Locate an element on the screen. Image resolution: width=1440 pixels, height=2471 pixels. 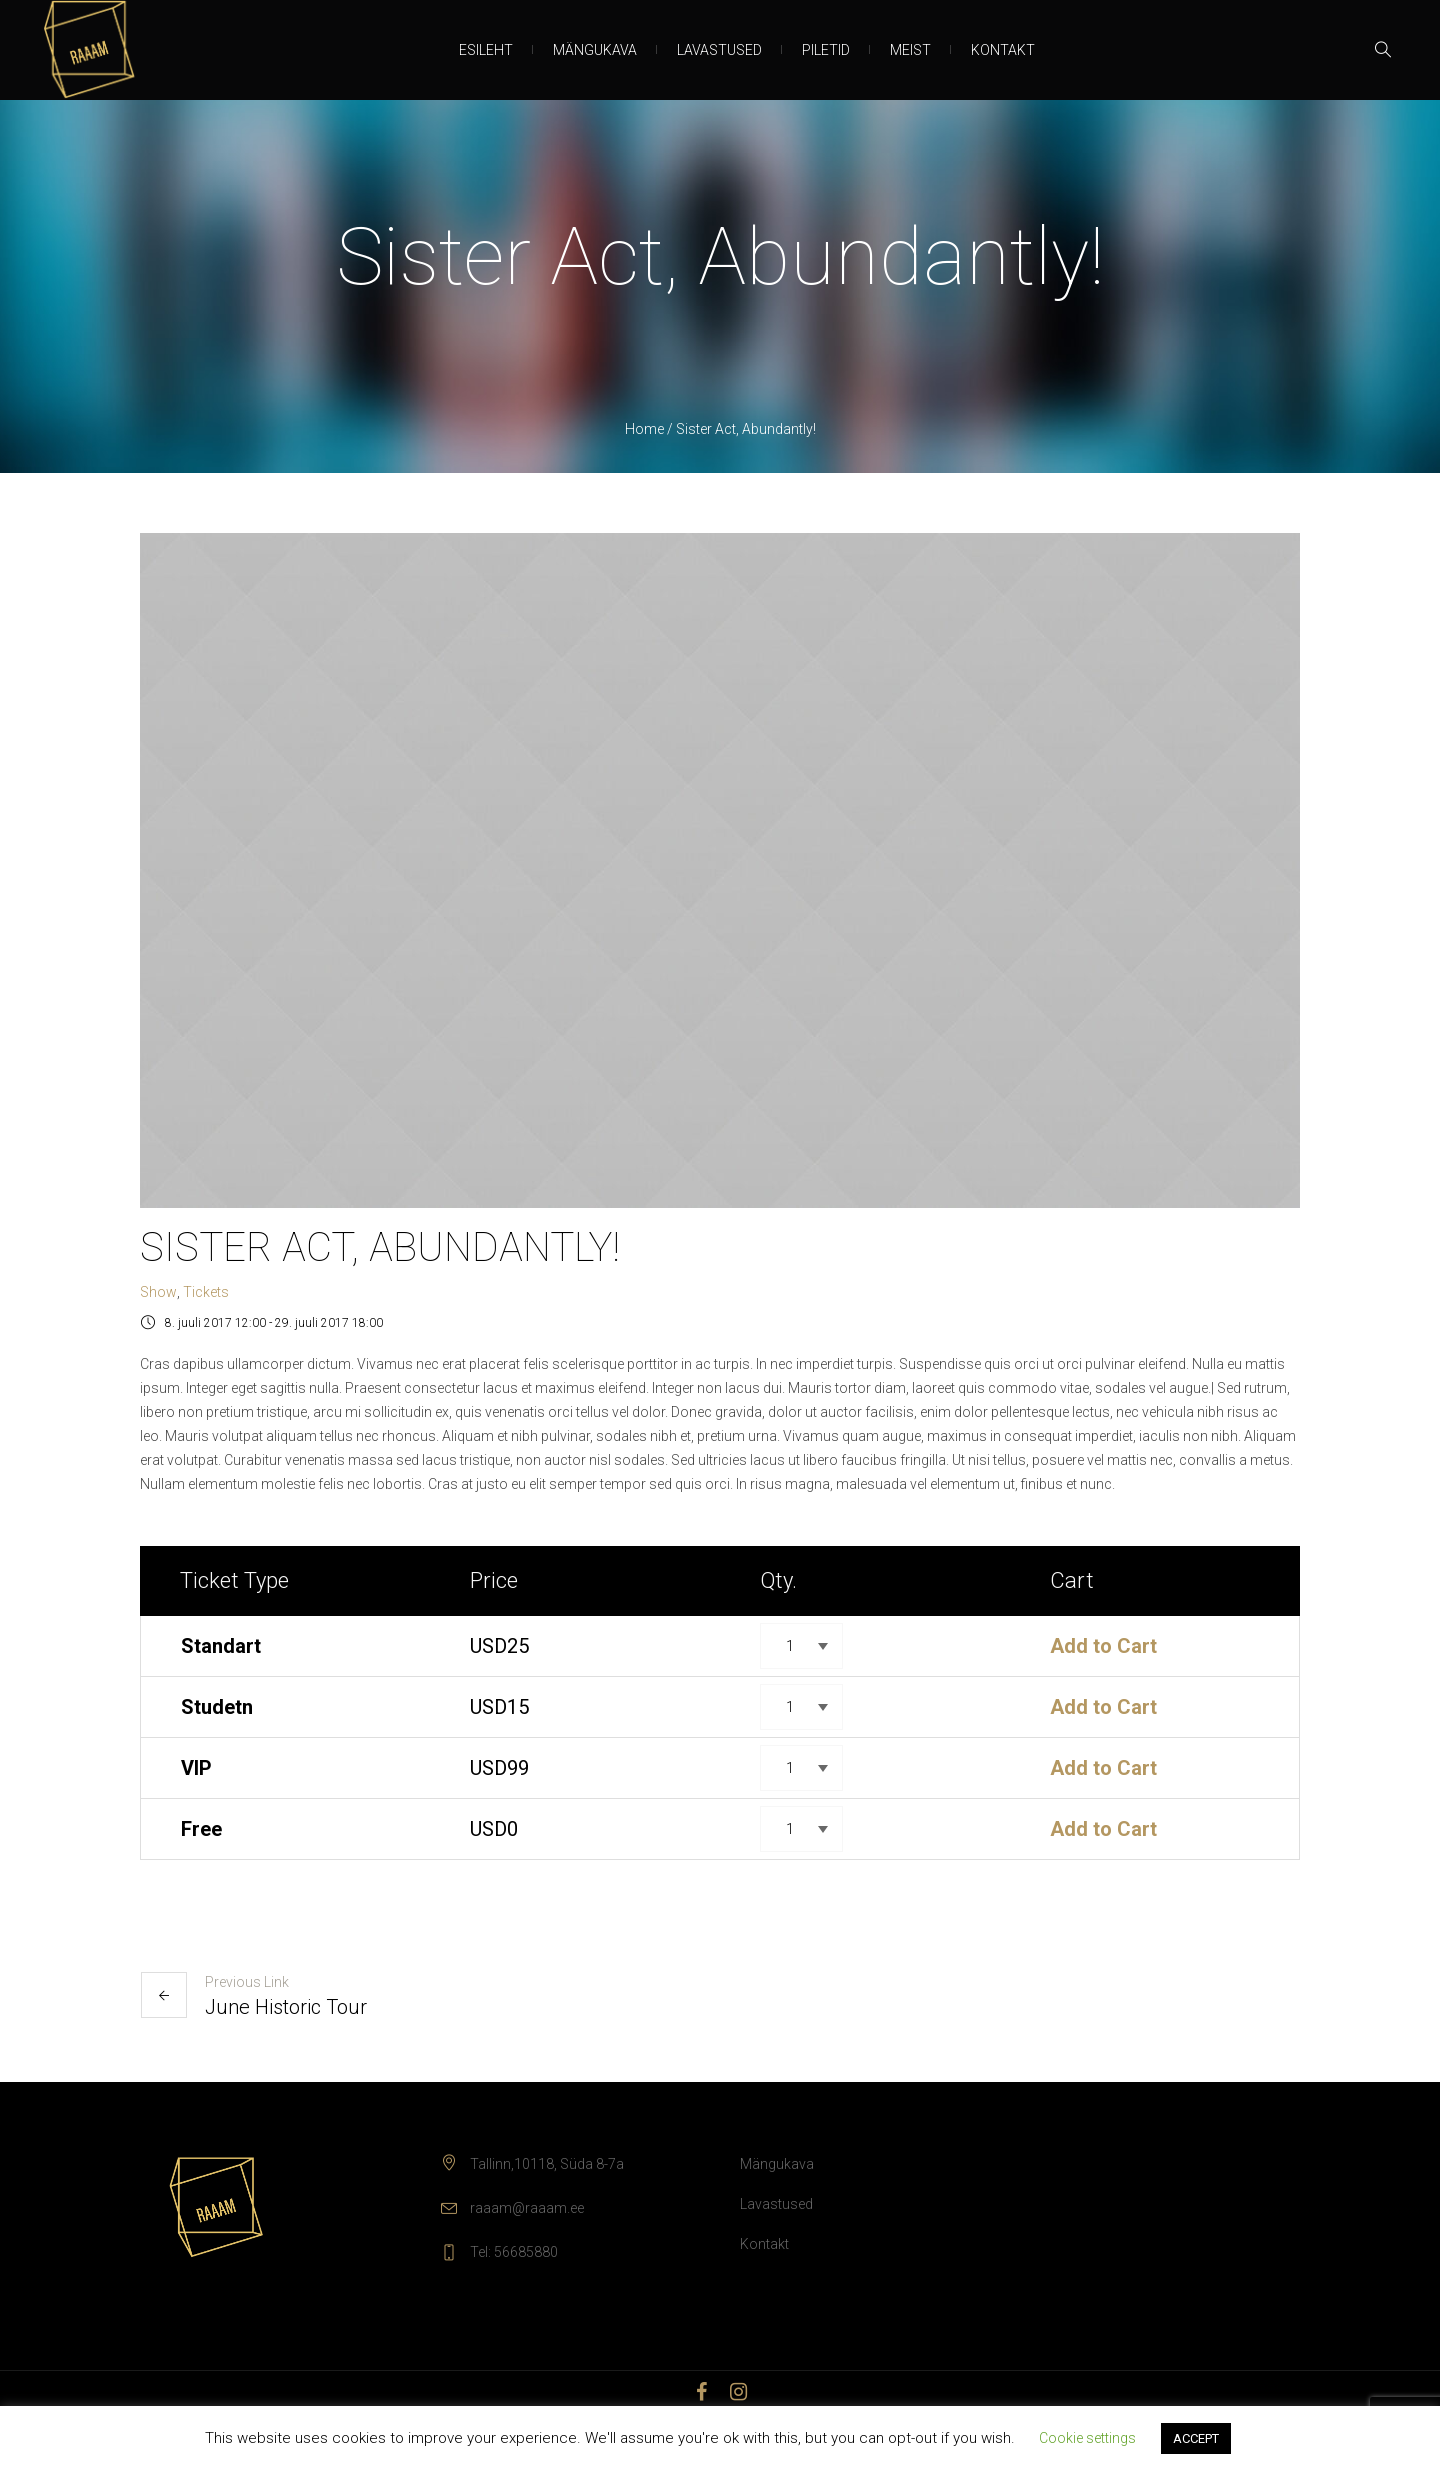
June Historic Tour is located at coordinates (286, 2007).